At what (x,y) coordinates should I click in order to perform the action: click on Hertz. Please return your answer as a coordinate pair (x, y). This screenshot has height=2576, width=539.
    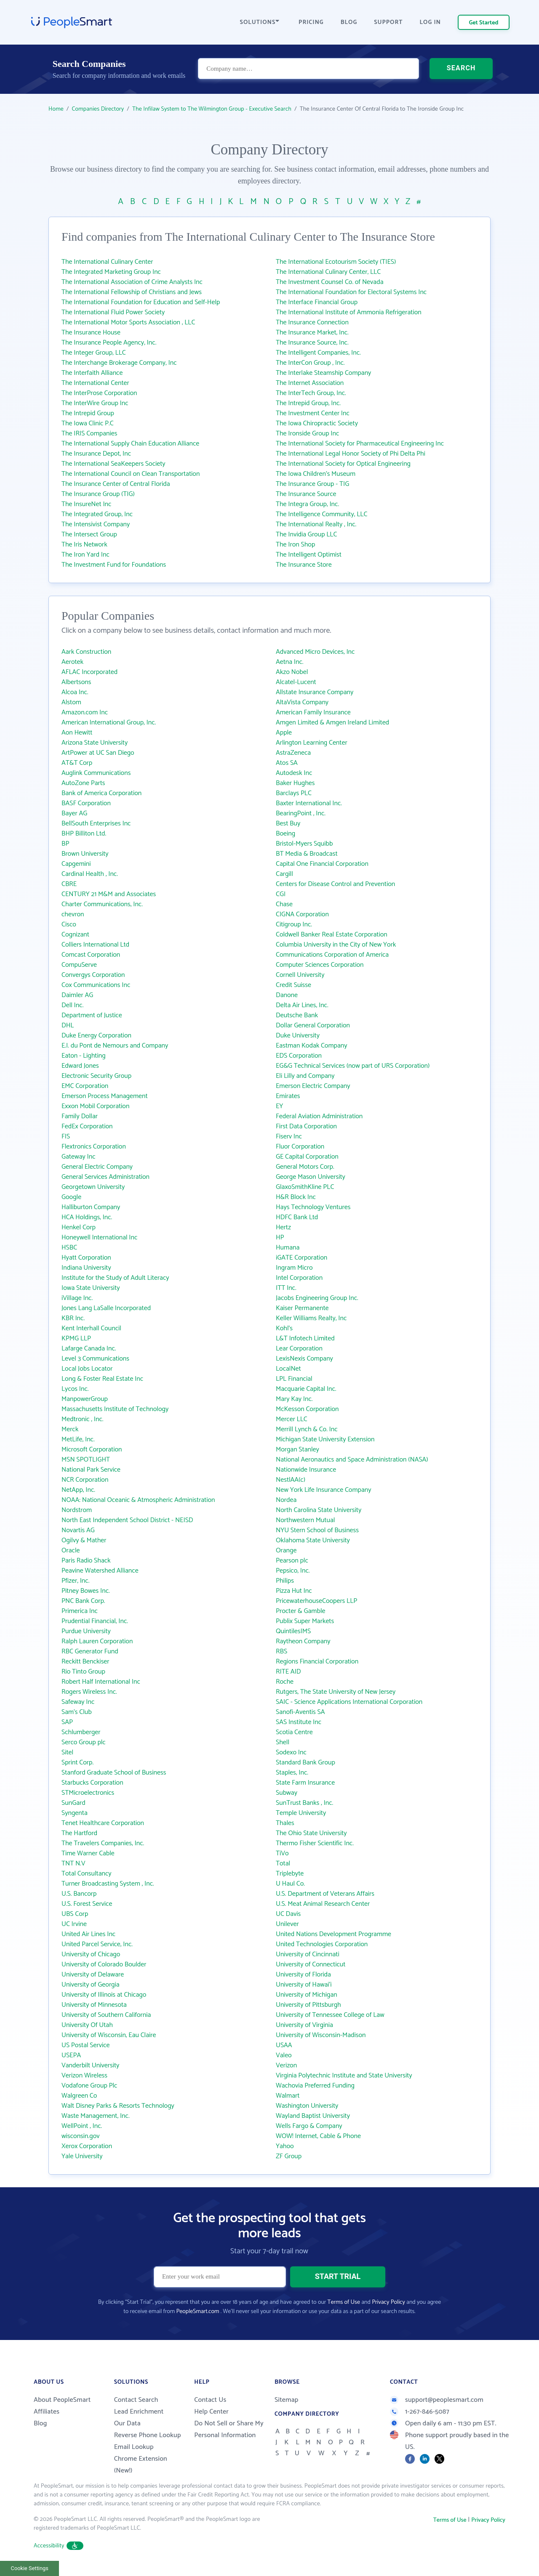
    Looking at the image, I should click on (283, 1227).